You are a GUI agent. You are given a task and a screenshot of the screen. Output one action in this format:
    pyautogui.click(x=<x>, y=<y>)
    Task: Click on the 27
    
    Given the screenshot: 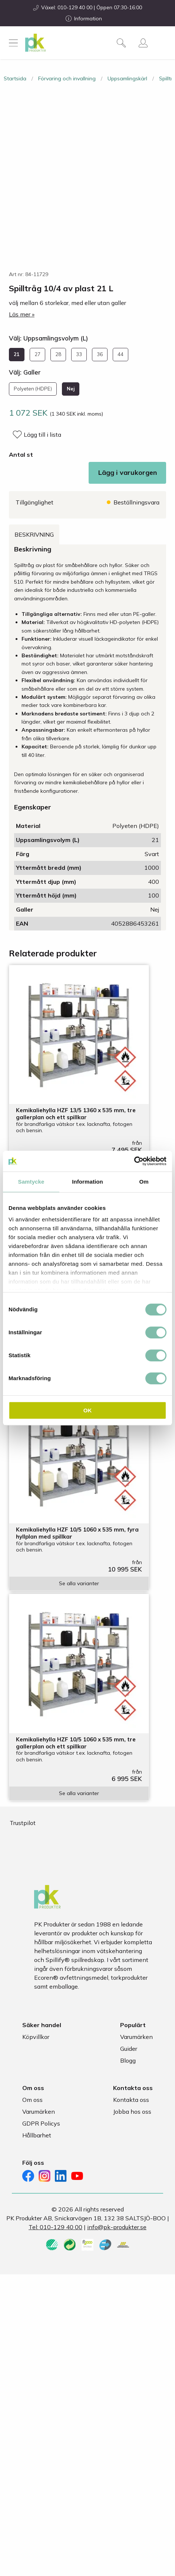 What is the action you would take?
    pyautogui.click(x=37, y=354)
    